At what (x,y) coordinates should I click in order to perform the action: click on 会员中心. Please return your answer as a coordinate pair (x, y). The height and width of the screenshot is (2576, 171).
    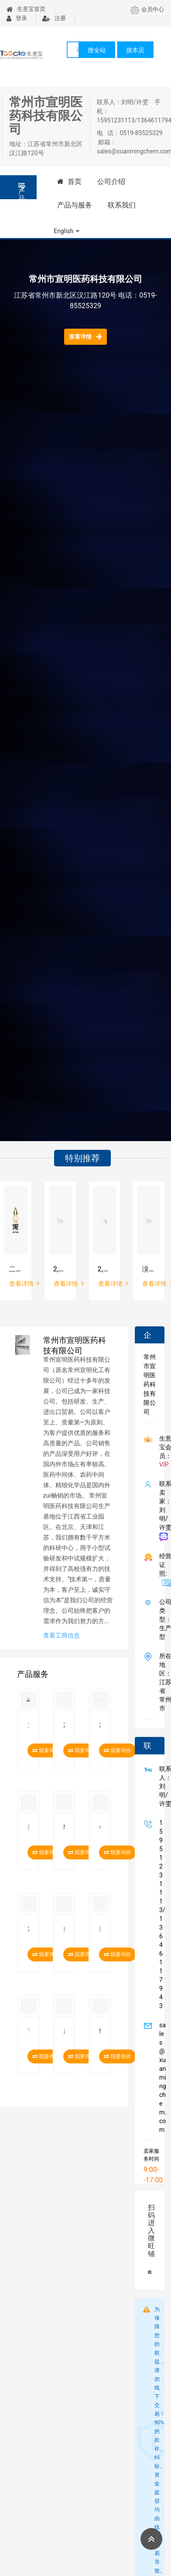
    Looking at the image, I should click on (147, 9).